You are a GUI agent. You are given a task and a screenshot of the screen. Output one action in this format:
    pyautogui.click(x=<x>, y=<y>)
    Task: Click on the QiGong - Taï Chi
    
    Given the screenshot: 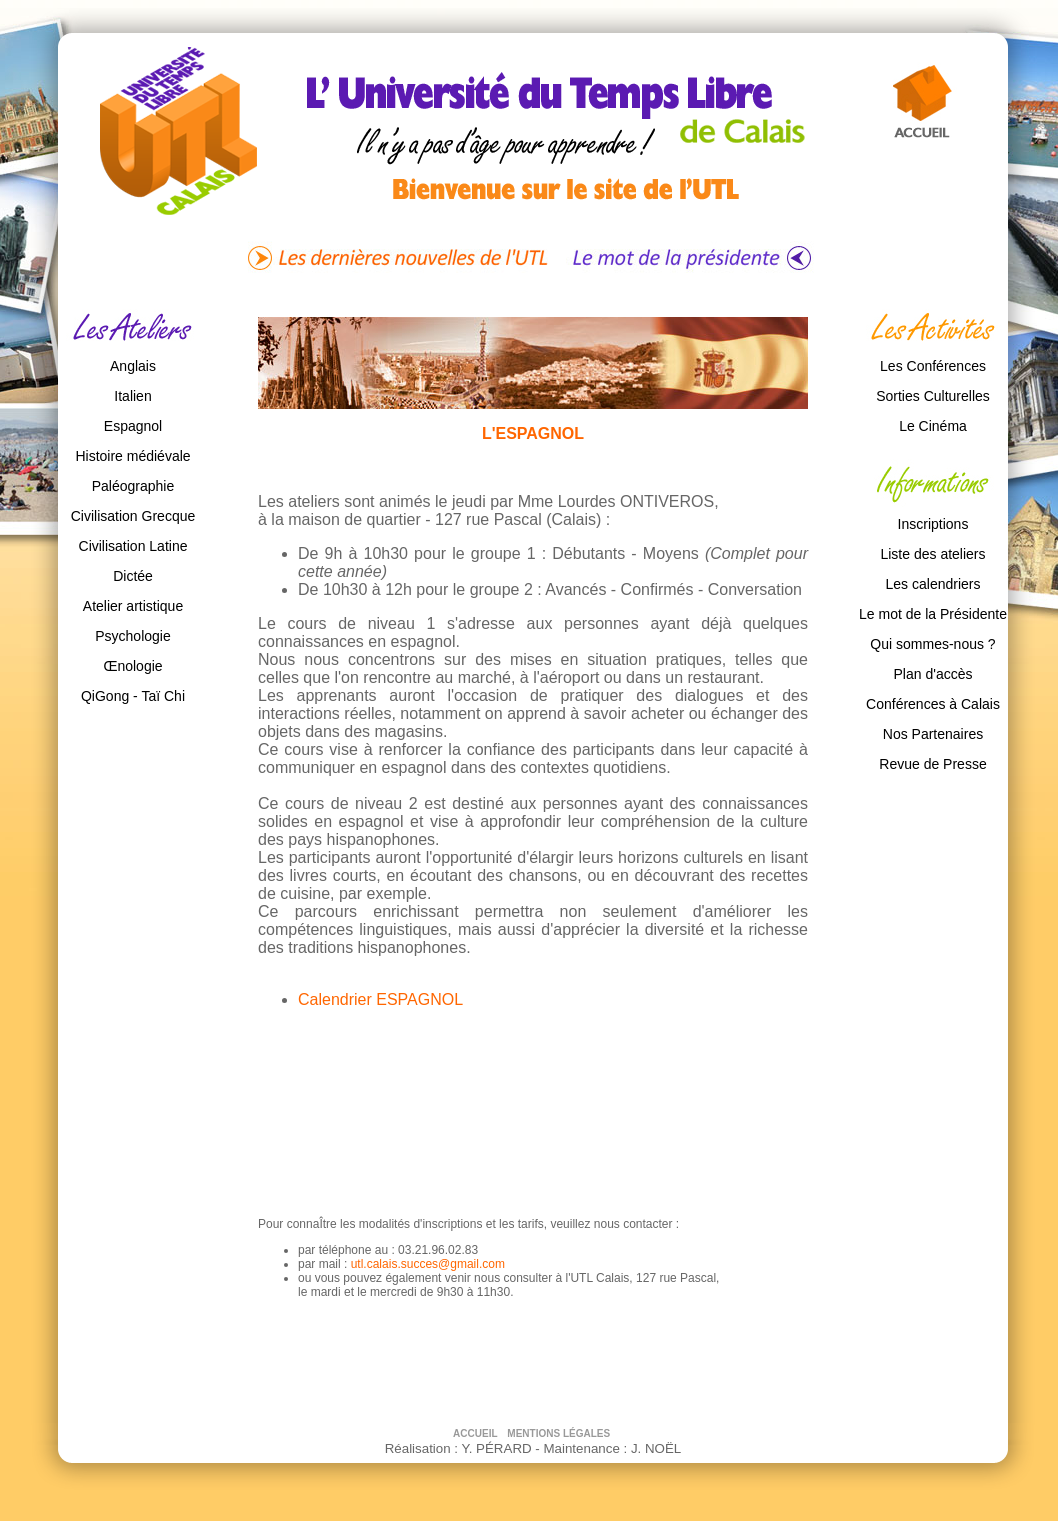 What is the action you would take?
    pyautogui.click(x=133, y=696)
    